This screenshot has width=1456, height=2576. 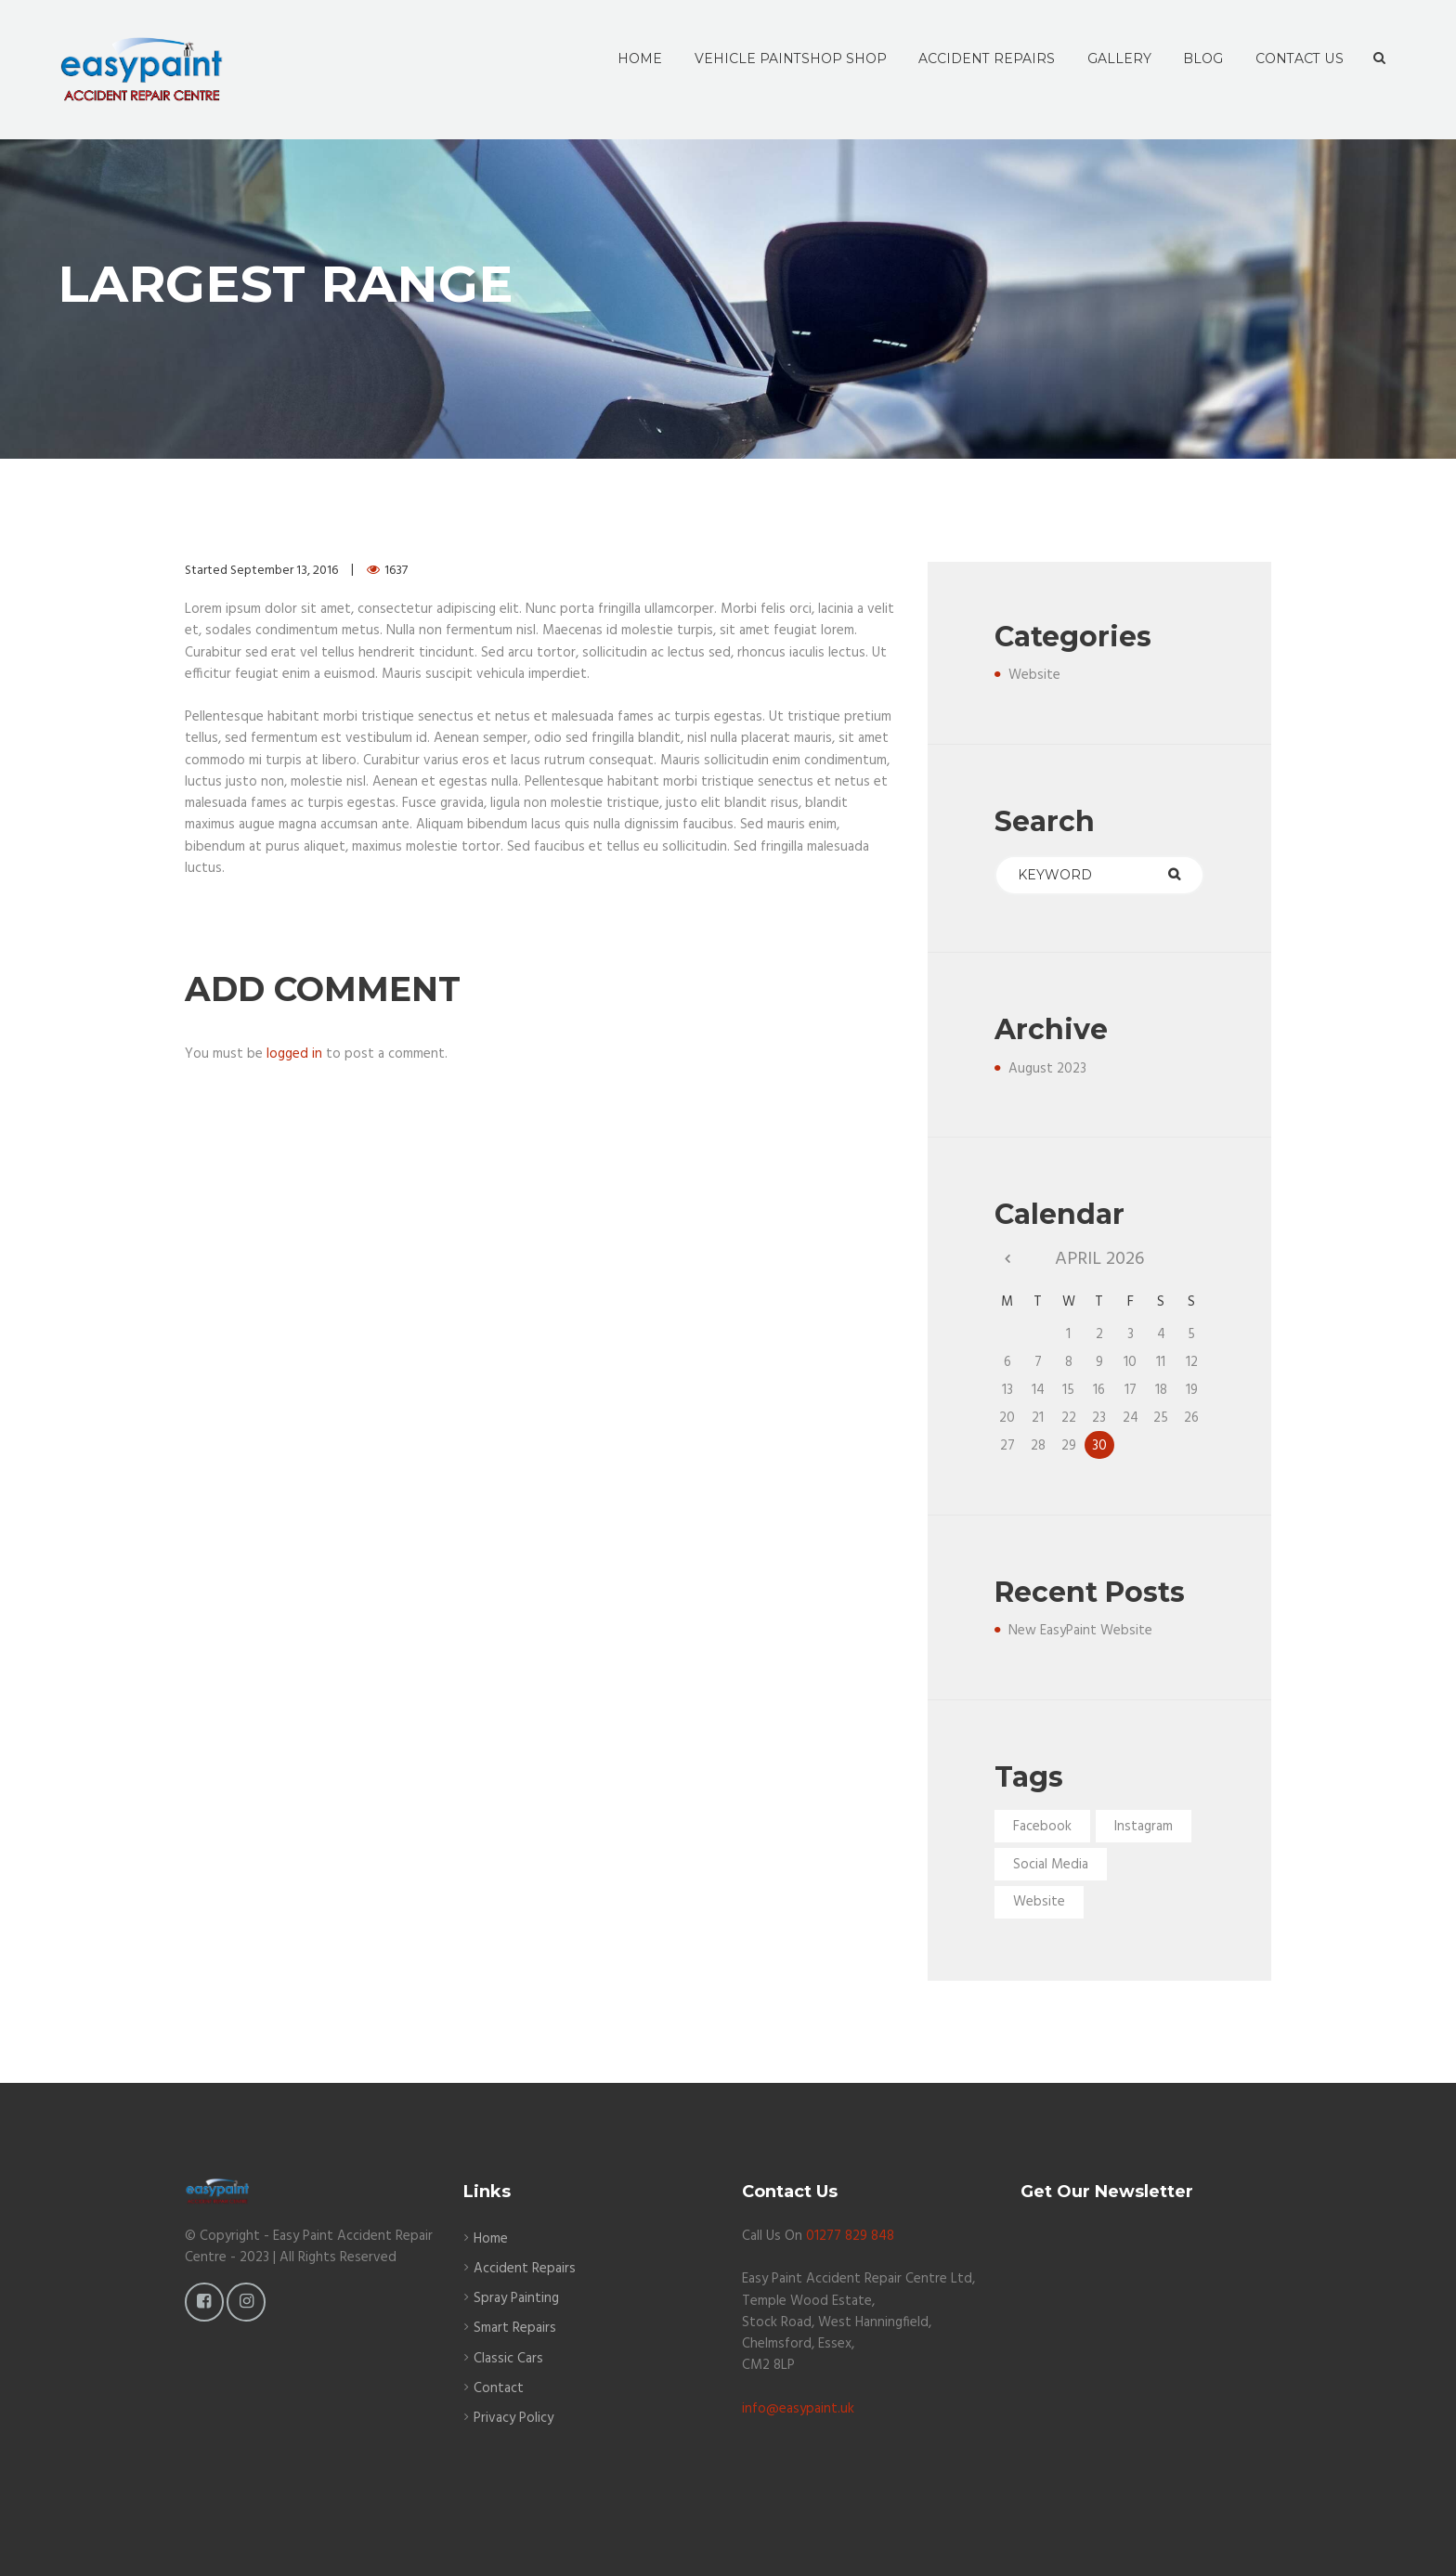 I want to click on Privacy Policy, so click(x=513, y=2418).